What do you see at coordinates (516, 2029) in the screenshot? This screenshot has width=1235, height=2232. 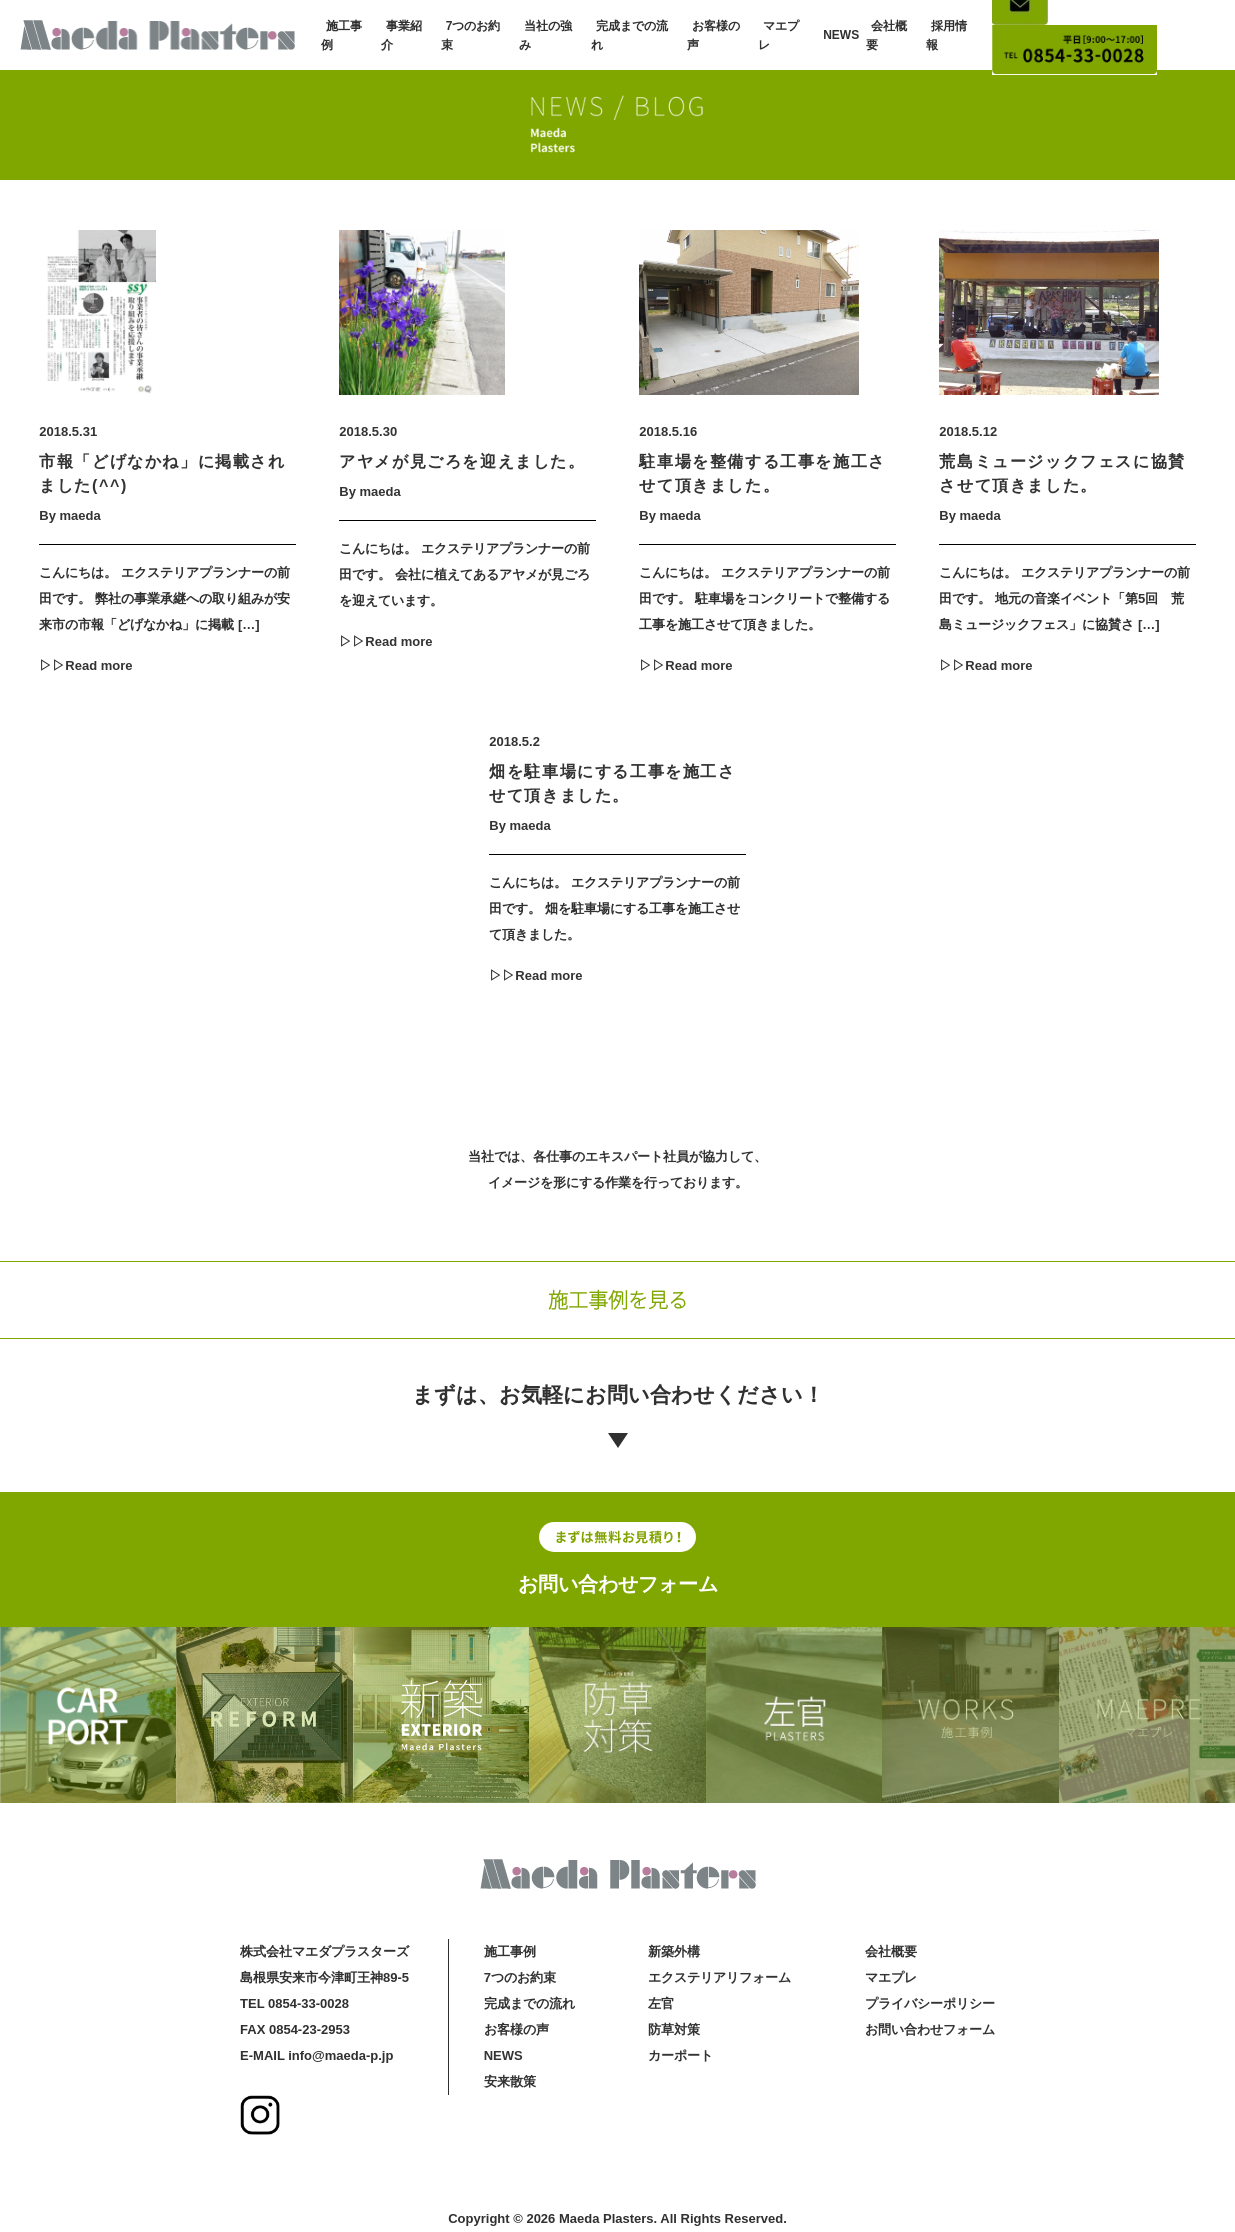 I see `お客様の声` at bounding box center [516, 2029].